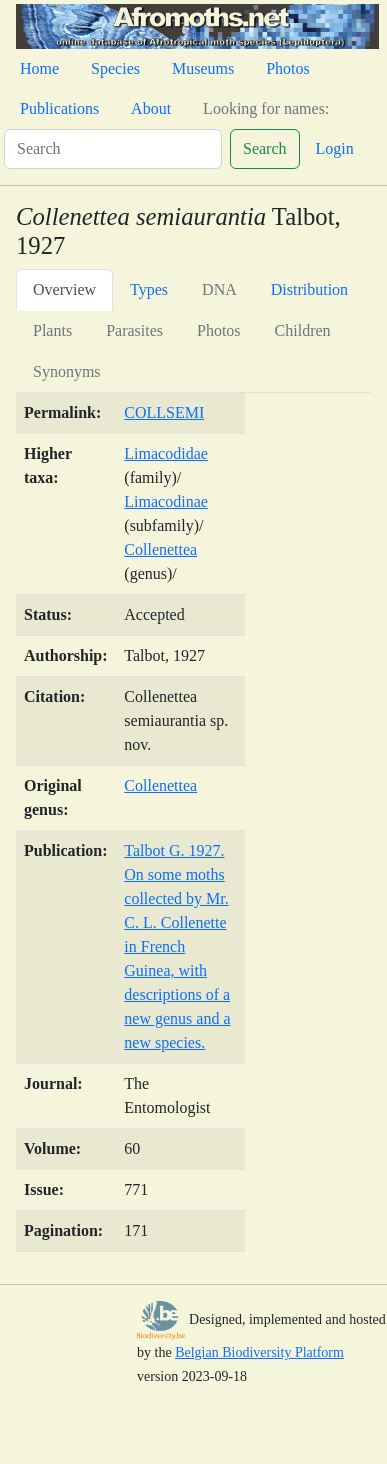 Image resolution: width=387 pixels, height=1464 pixels. What do you see at coordinates (39, 68) in the screenshot?
I see `Home` at bounding box center [39, 68].